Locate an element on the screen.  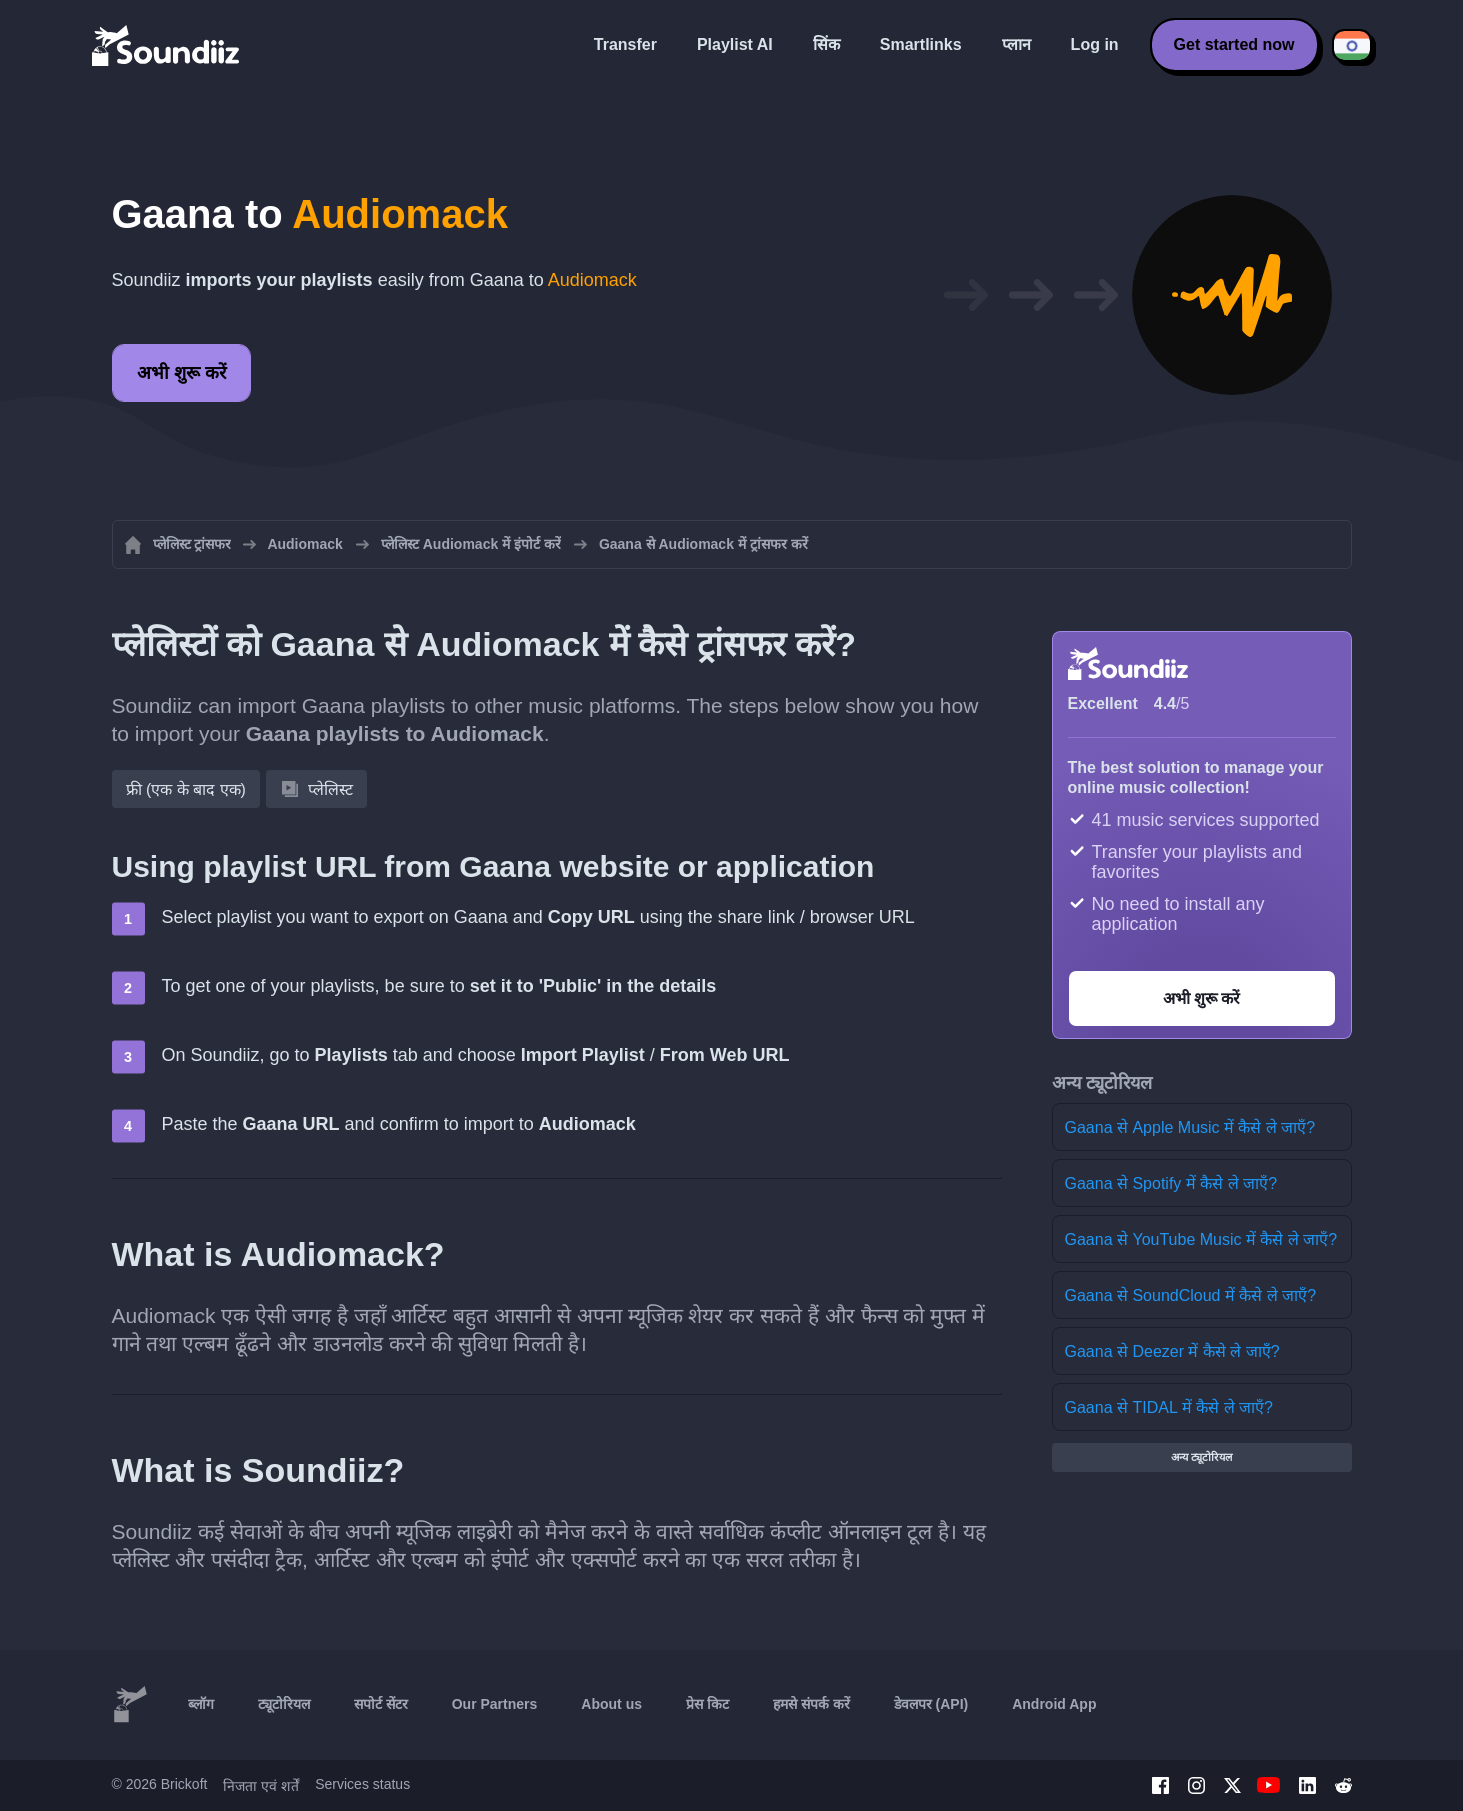
डेवलपर (API) is located at coordinates (931, 1704).